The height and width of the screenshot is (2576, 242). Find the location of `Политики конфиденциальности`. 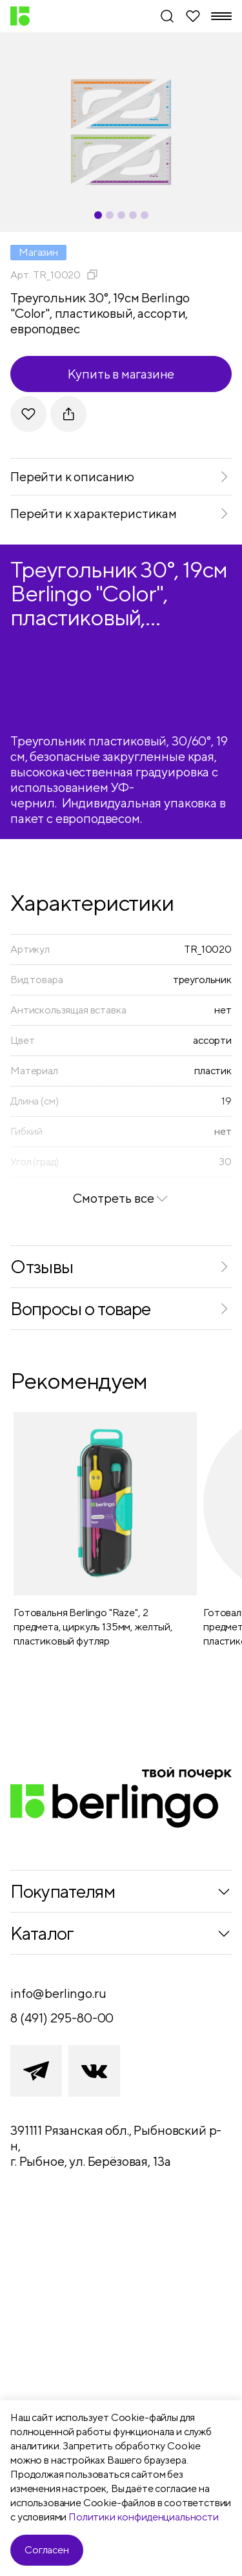

Политики конфиденциальности is located at coordinates (143, 2517).